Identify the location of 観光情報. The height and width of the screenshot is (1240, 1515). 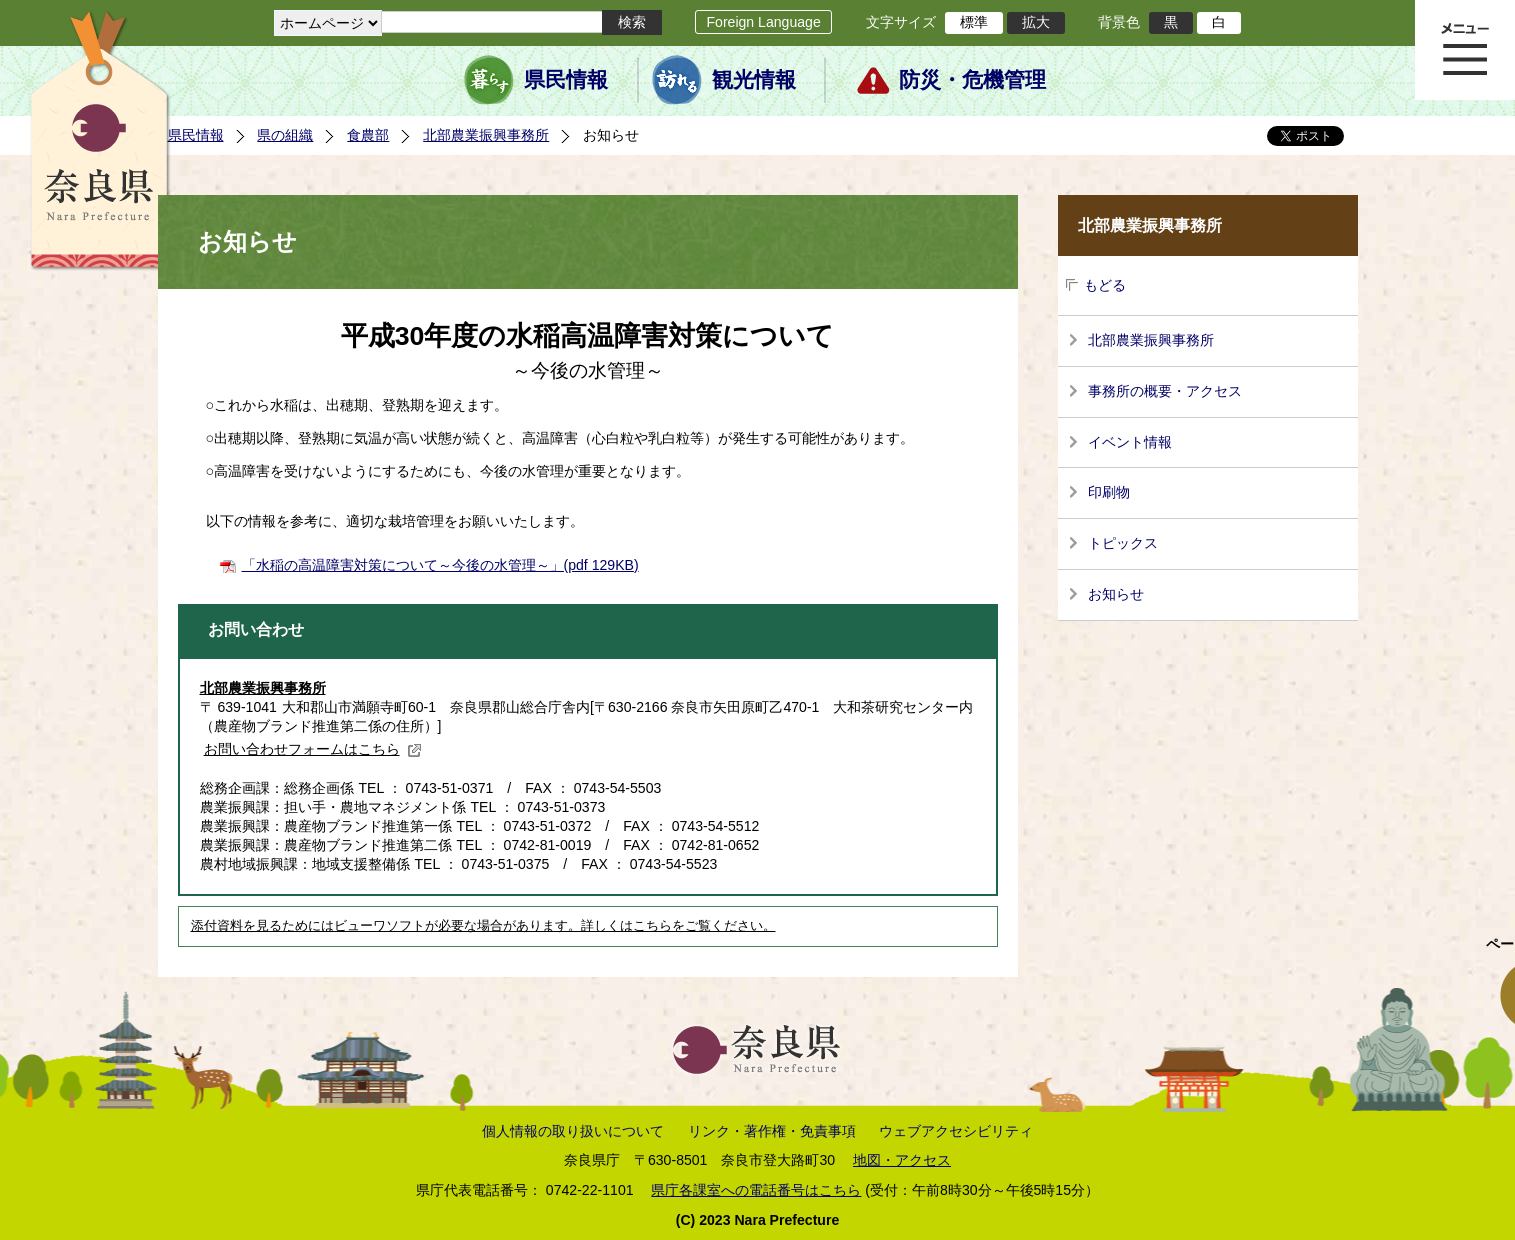
(754, 80).